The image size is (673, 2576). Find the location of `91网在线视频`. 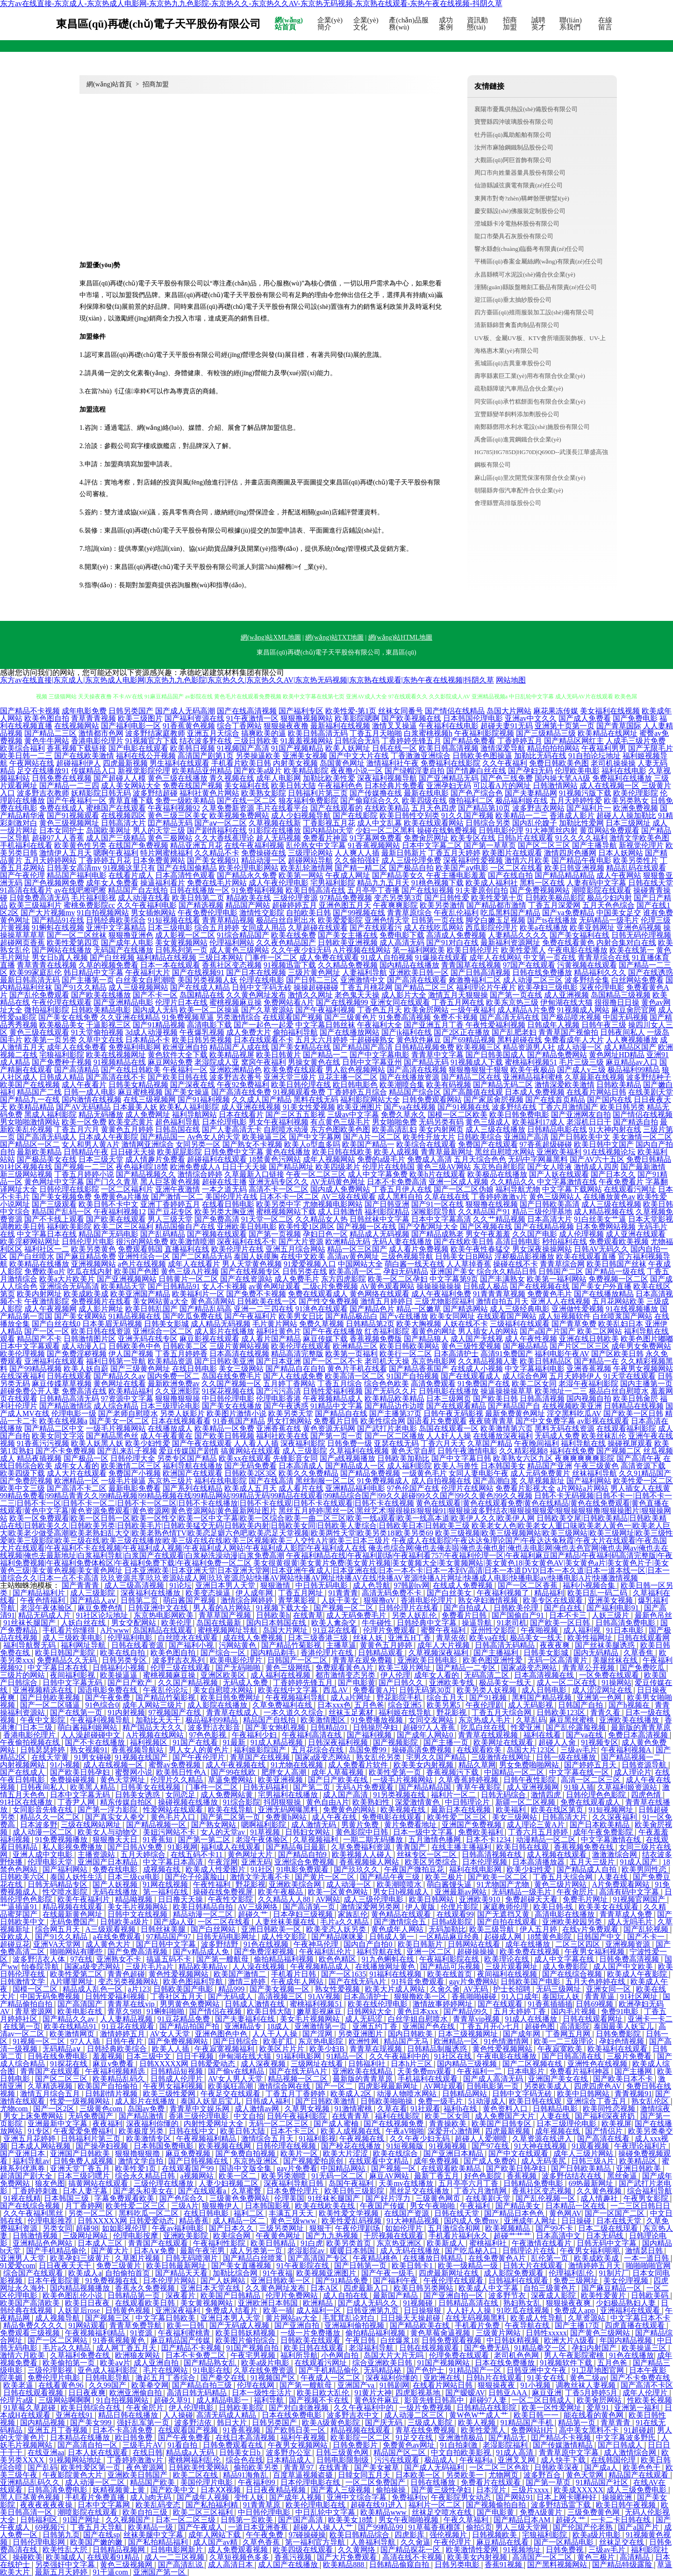

91网在线视频 is located at coordinates (166, 1884).